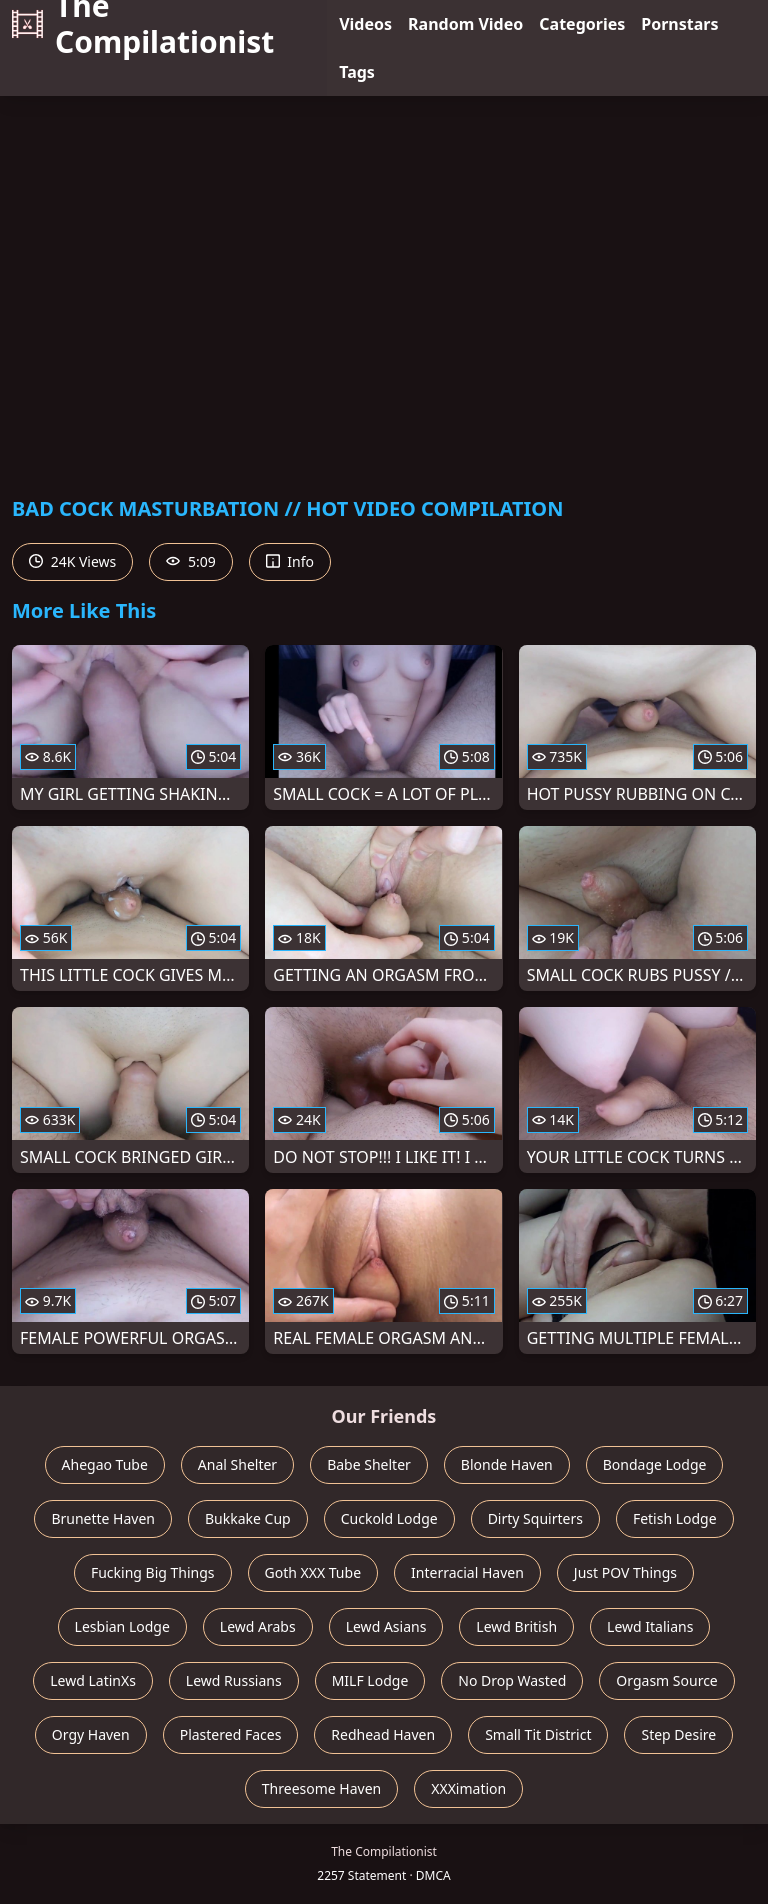 This screenshot has width=768, height=1904. What do you see at coordinates (389, 1518) in the screenshot?
I see `Cuckold Lodge` at bounding box center [389, 1518].